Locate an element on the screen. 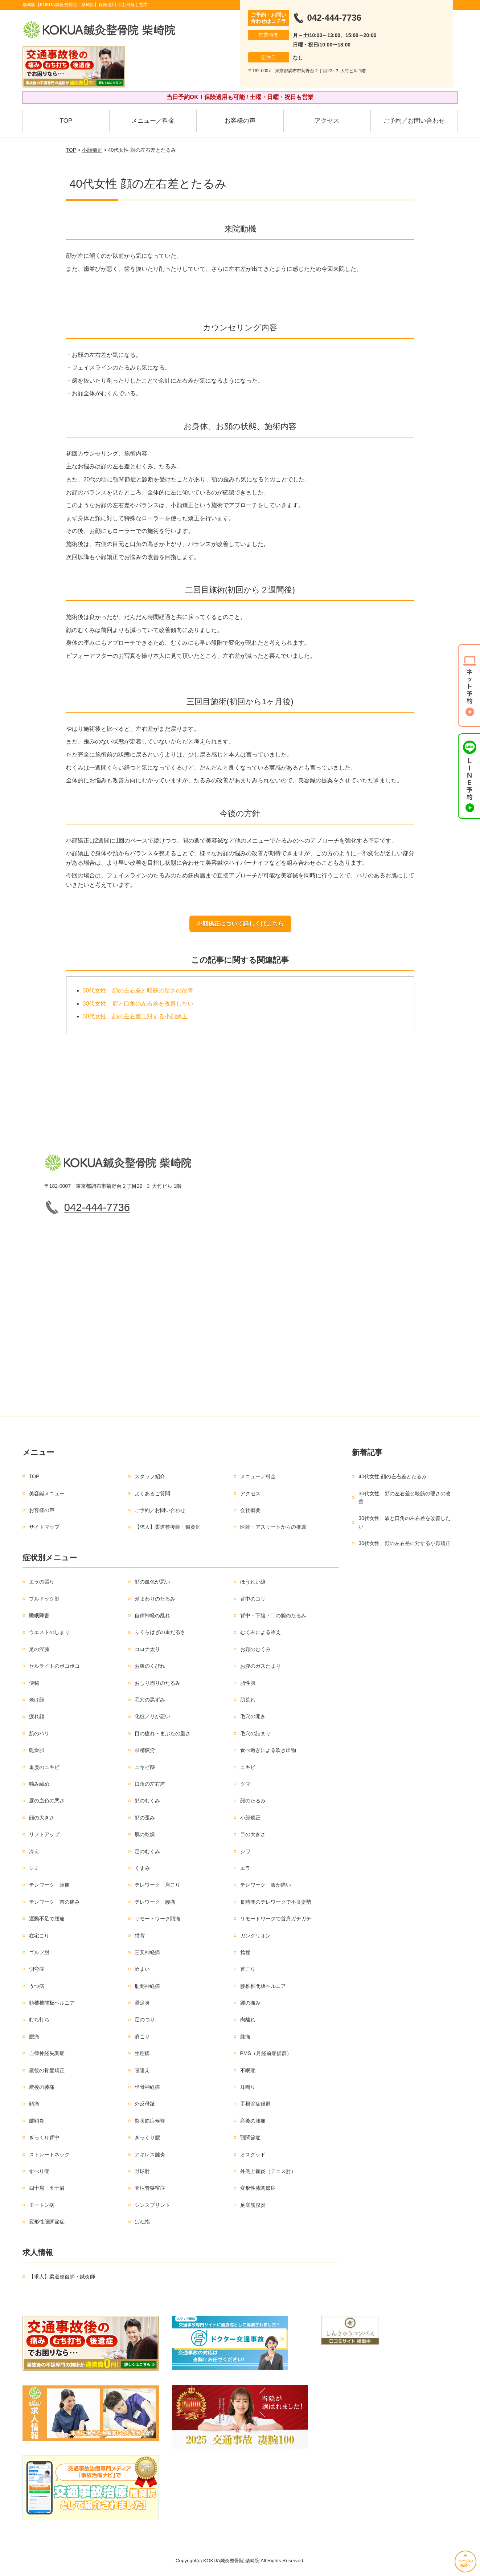 The image size is (480, 2576). 産後の骨盤矯正 is located at coordinates (47, 2070).